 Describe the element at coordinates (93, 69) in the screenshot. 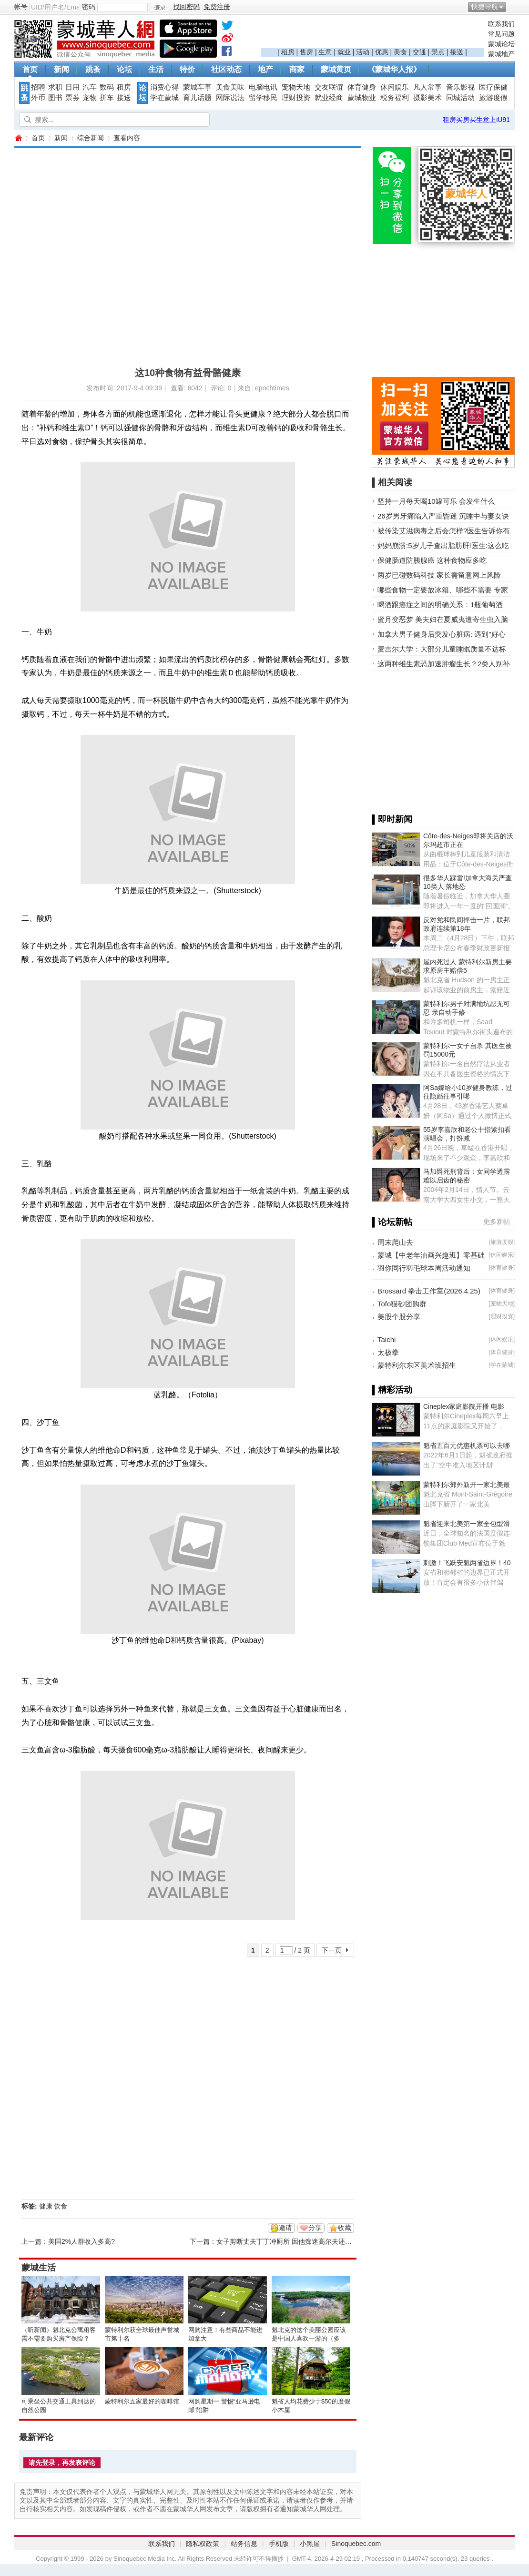

I see `跳蚤` at that location.